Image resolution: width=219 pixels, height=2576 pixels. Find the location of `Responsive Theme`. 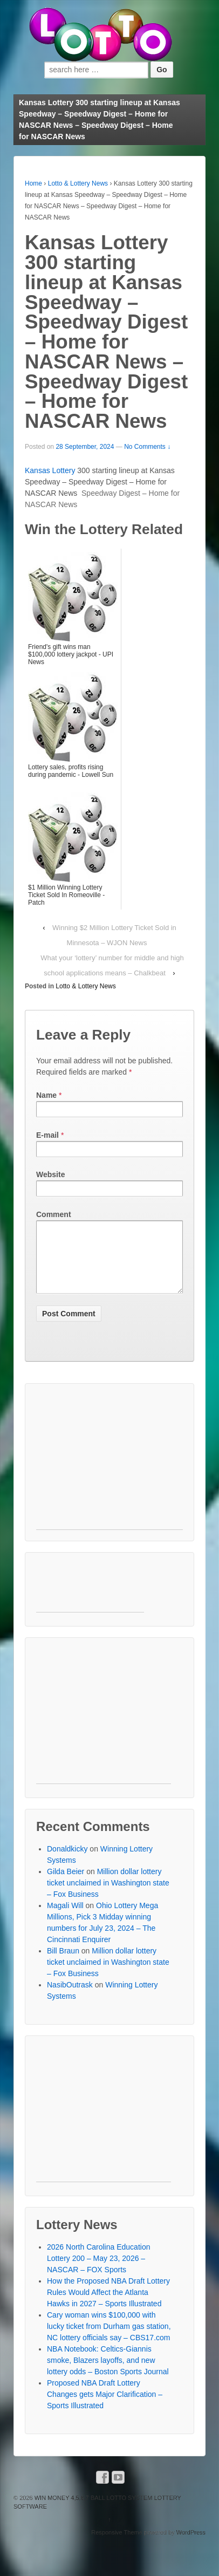

Responsive Theme is located at coordinates (116, 2545).